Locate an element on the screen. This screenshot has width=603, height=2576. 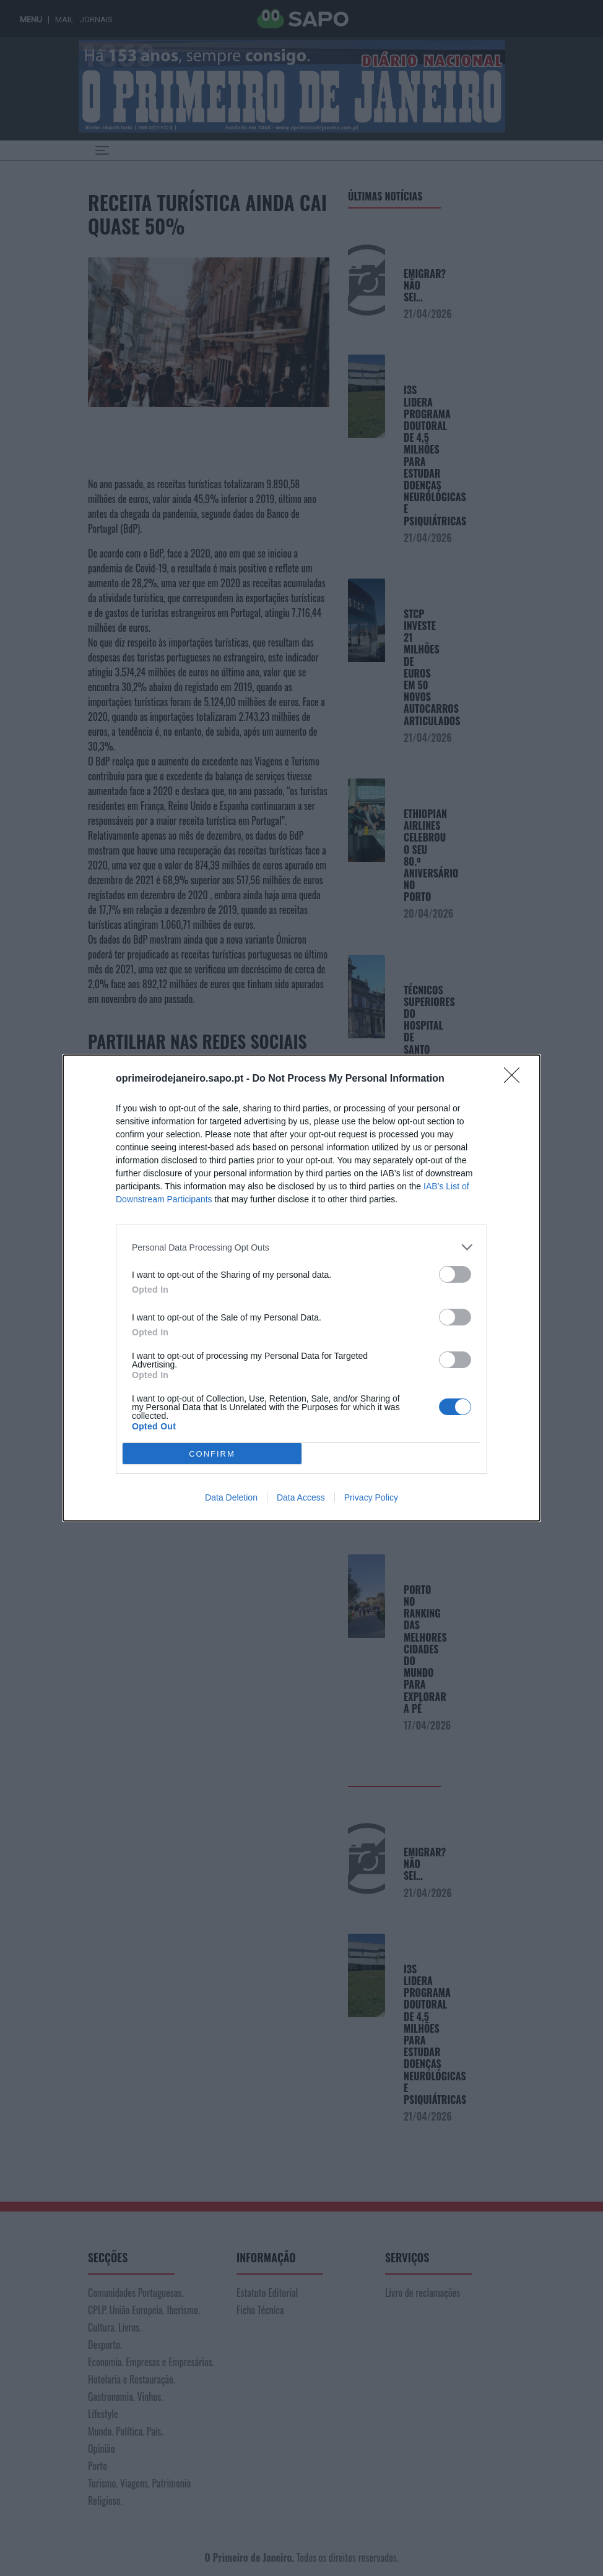
[Close] is located at coordinates (515, 1079).